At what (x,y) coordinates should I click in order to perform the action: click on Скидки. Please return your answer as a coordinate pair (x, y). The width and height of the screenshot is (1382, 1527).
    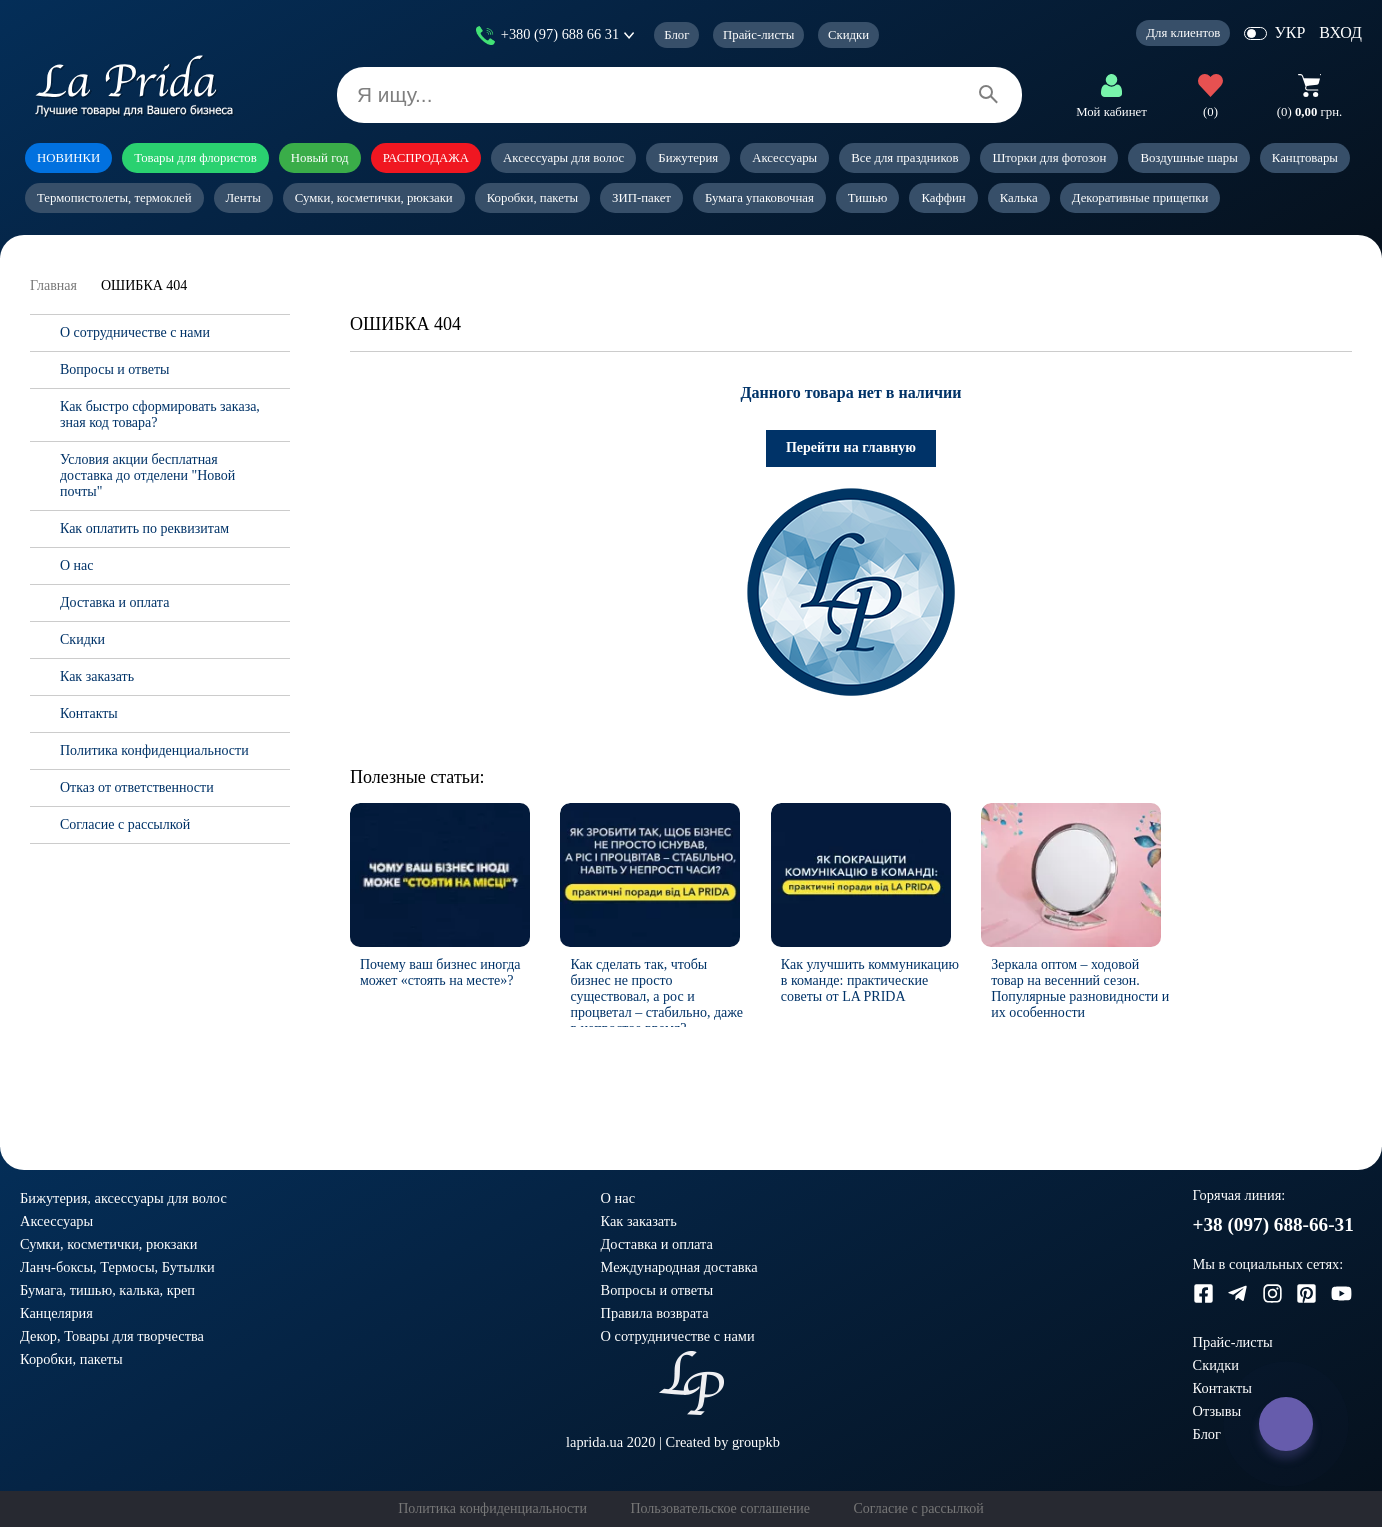
    Looking at the image, I should click on (848, 35).